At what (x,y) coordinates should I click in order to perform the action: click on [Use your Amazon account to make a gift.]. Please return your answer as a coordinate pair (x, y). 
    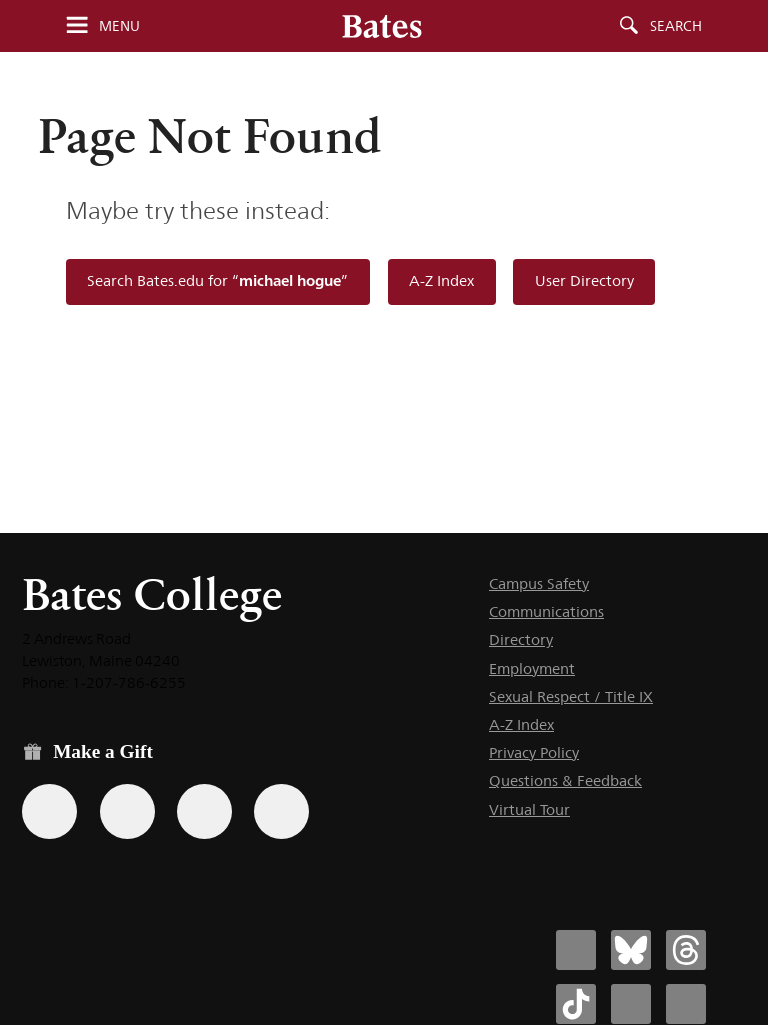
    Looking at the image, I should click on (127, 811).